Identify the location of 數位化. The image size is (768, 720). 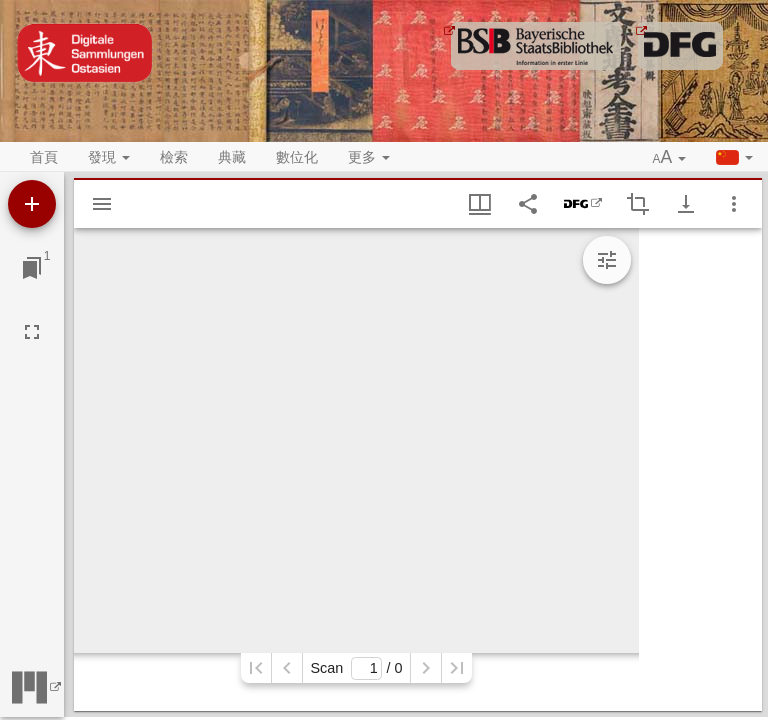
(297, 157).